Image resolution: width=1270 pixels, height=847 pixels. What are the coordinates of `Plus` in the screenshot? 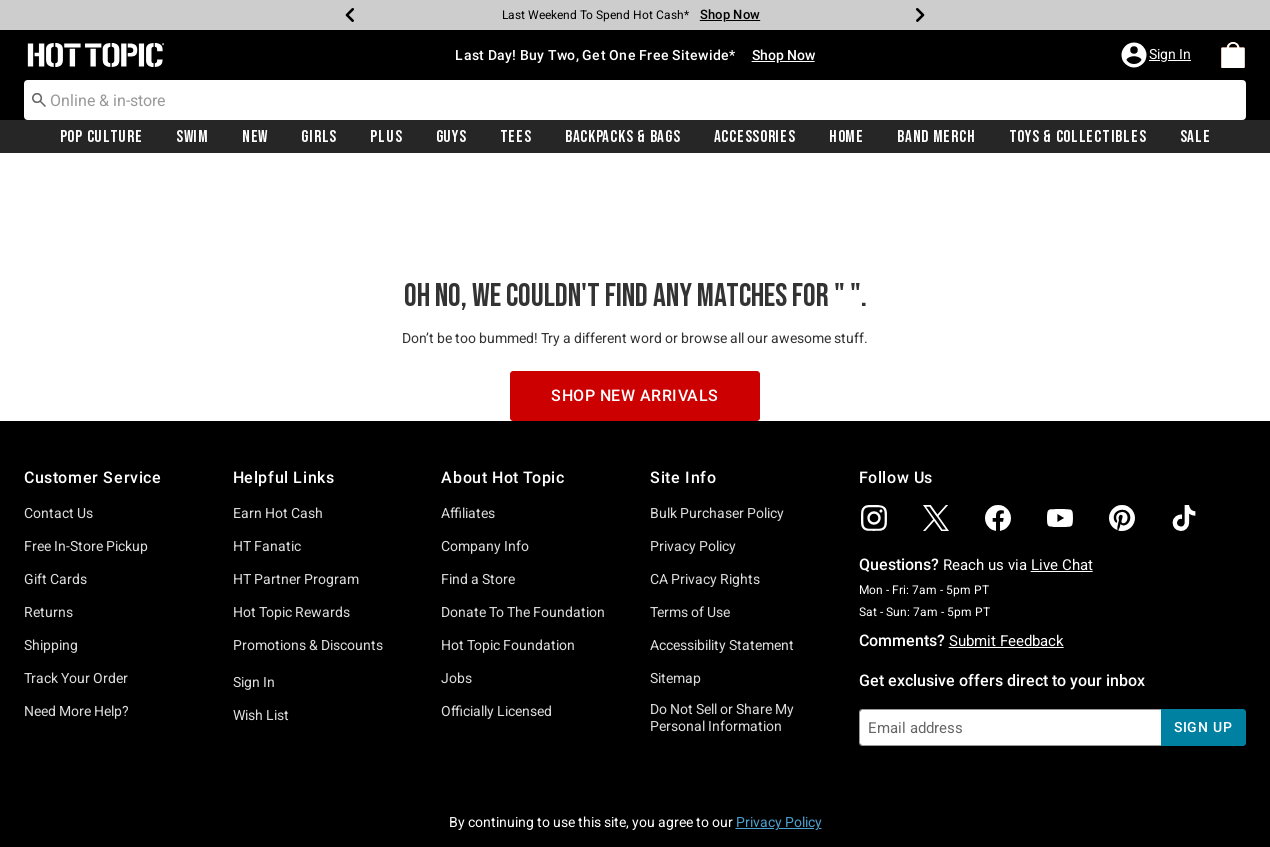 It's located at (386, 137).